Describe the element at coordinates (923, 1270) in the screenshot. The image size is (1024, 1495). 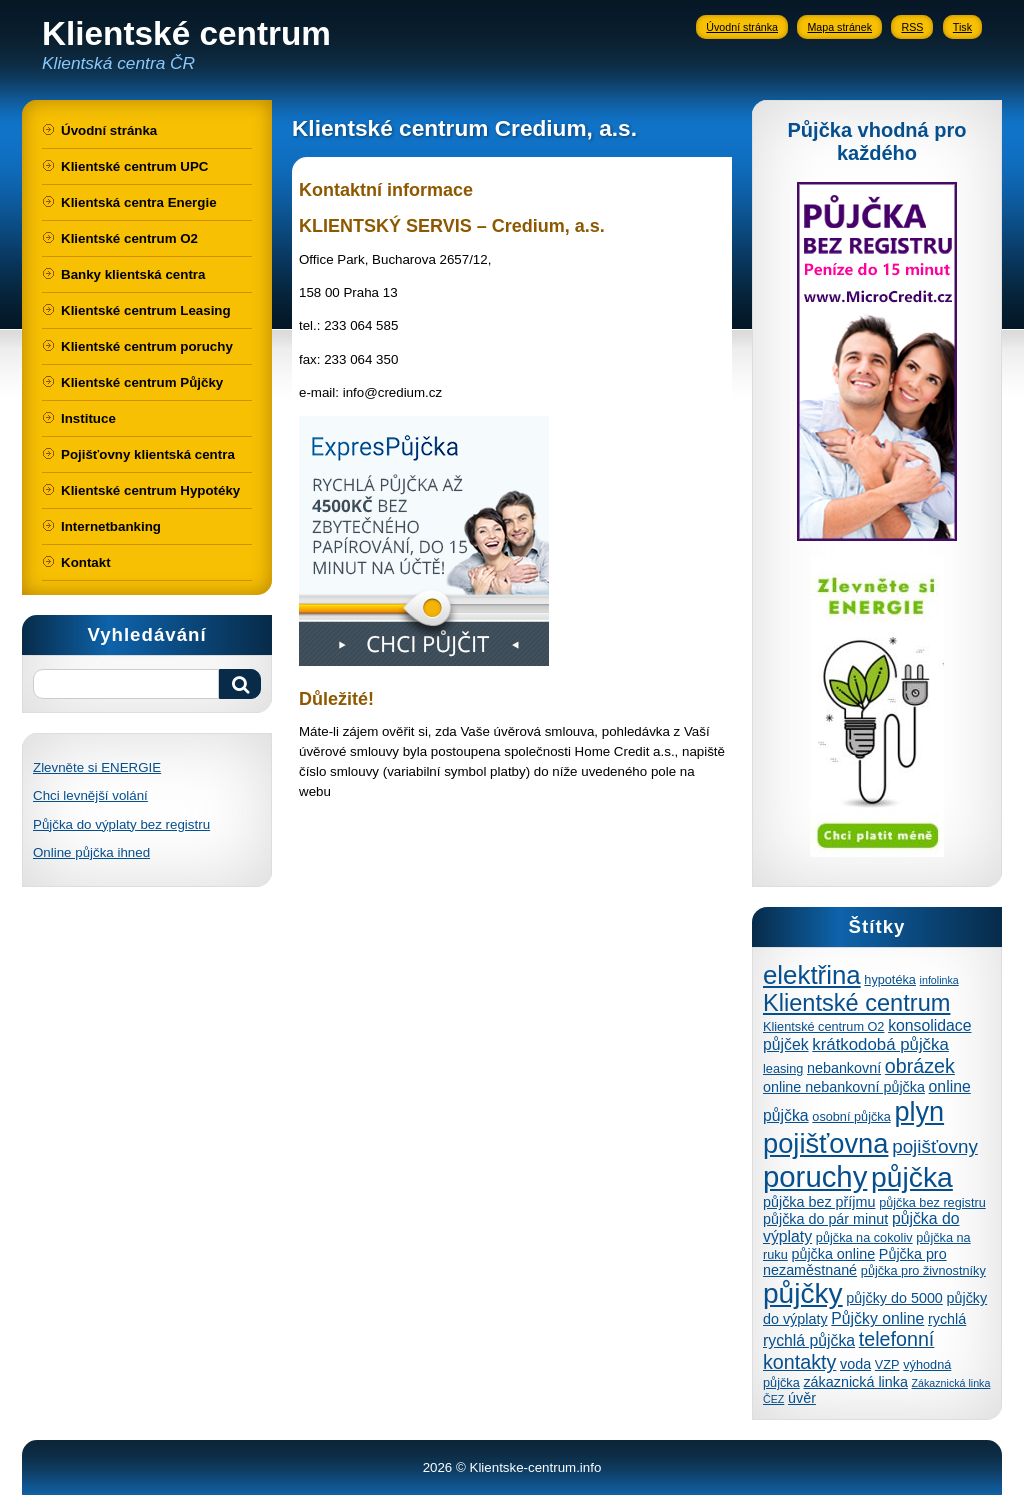
I see `půjčka pro živnostníky [půjčka pro živnostníky (4 položky)]` at that location.